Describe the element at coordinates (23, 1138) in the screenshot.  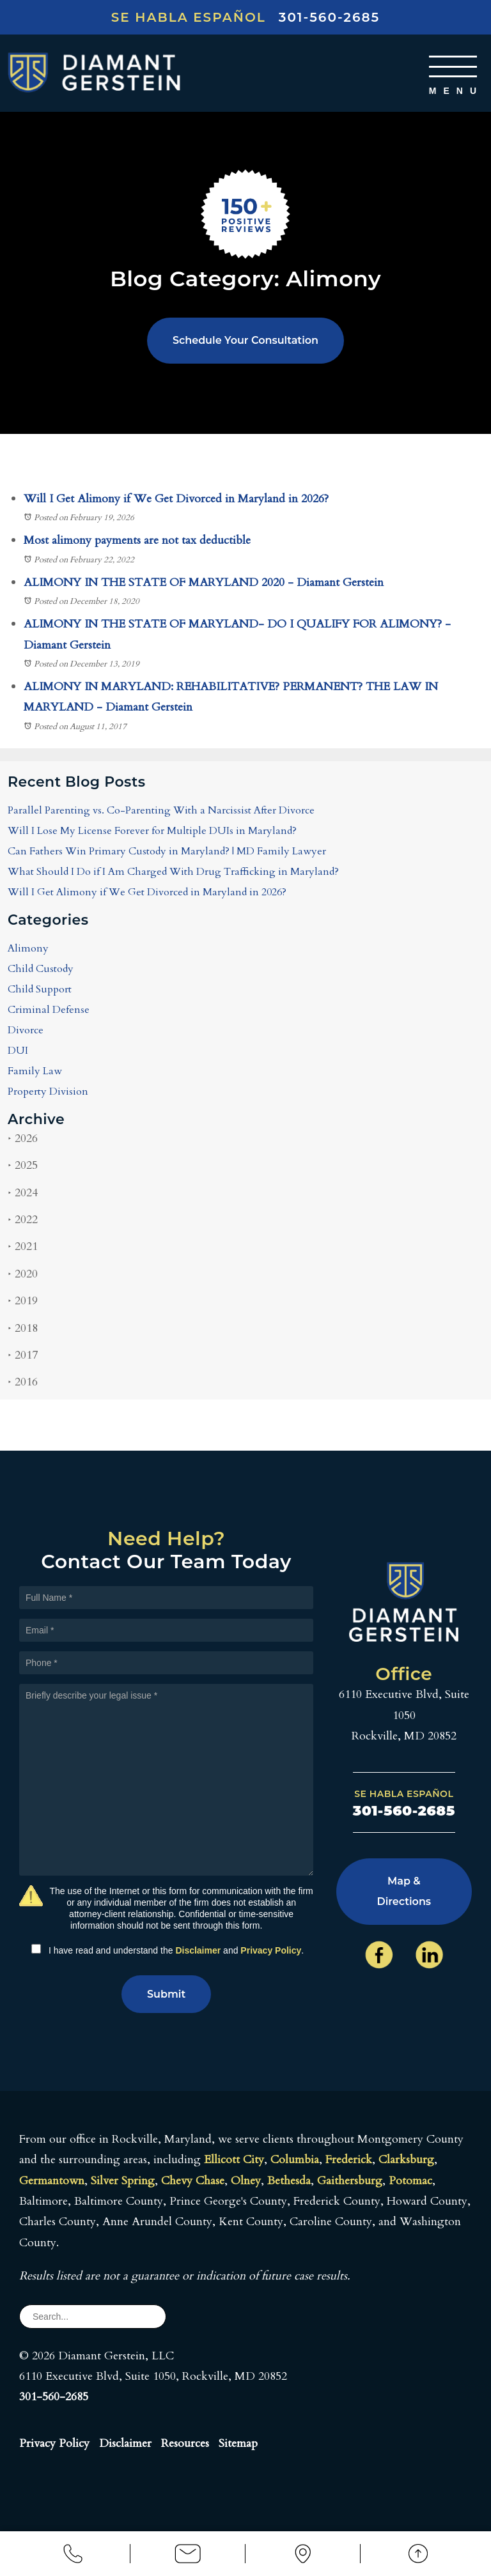
I see `2026` at that location.